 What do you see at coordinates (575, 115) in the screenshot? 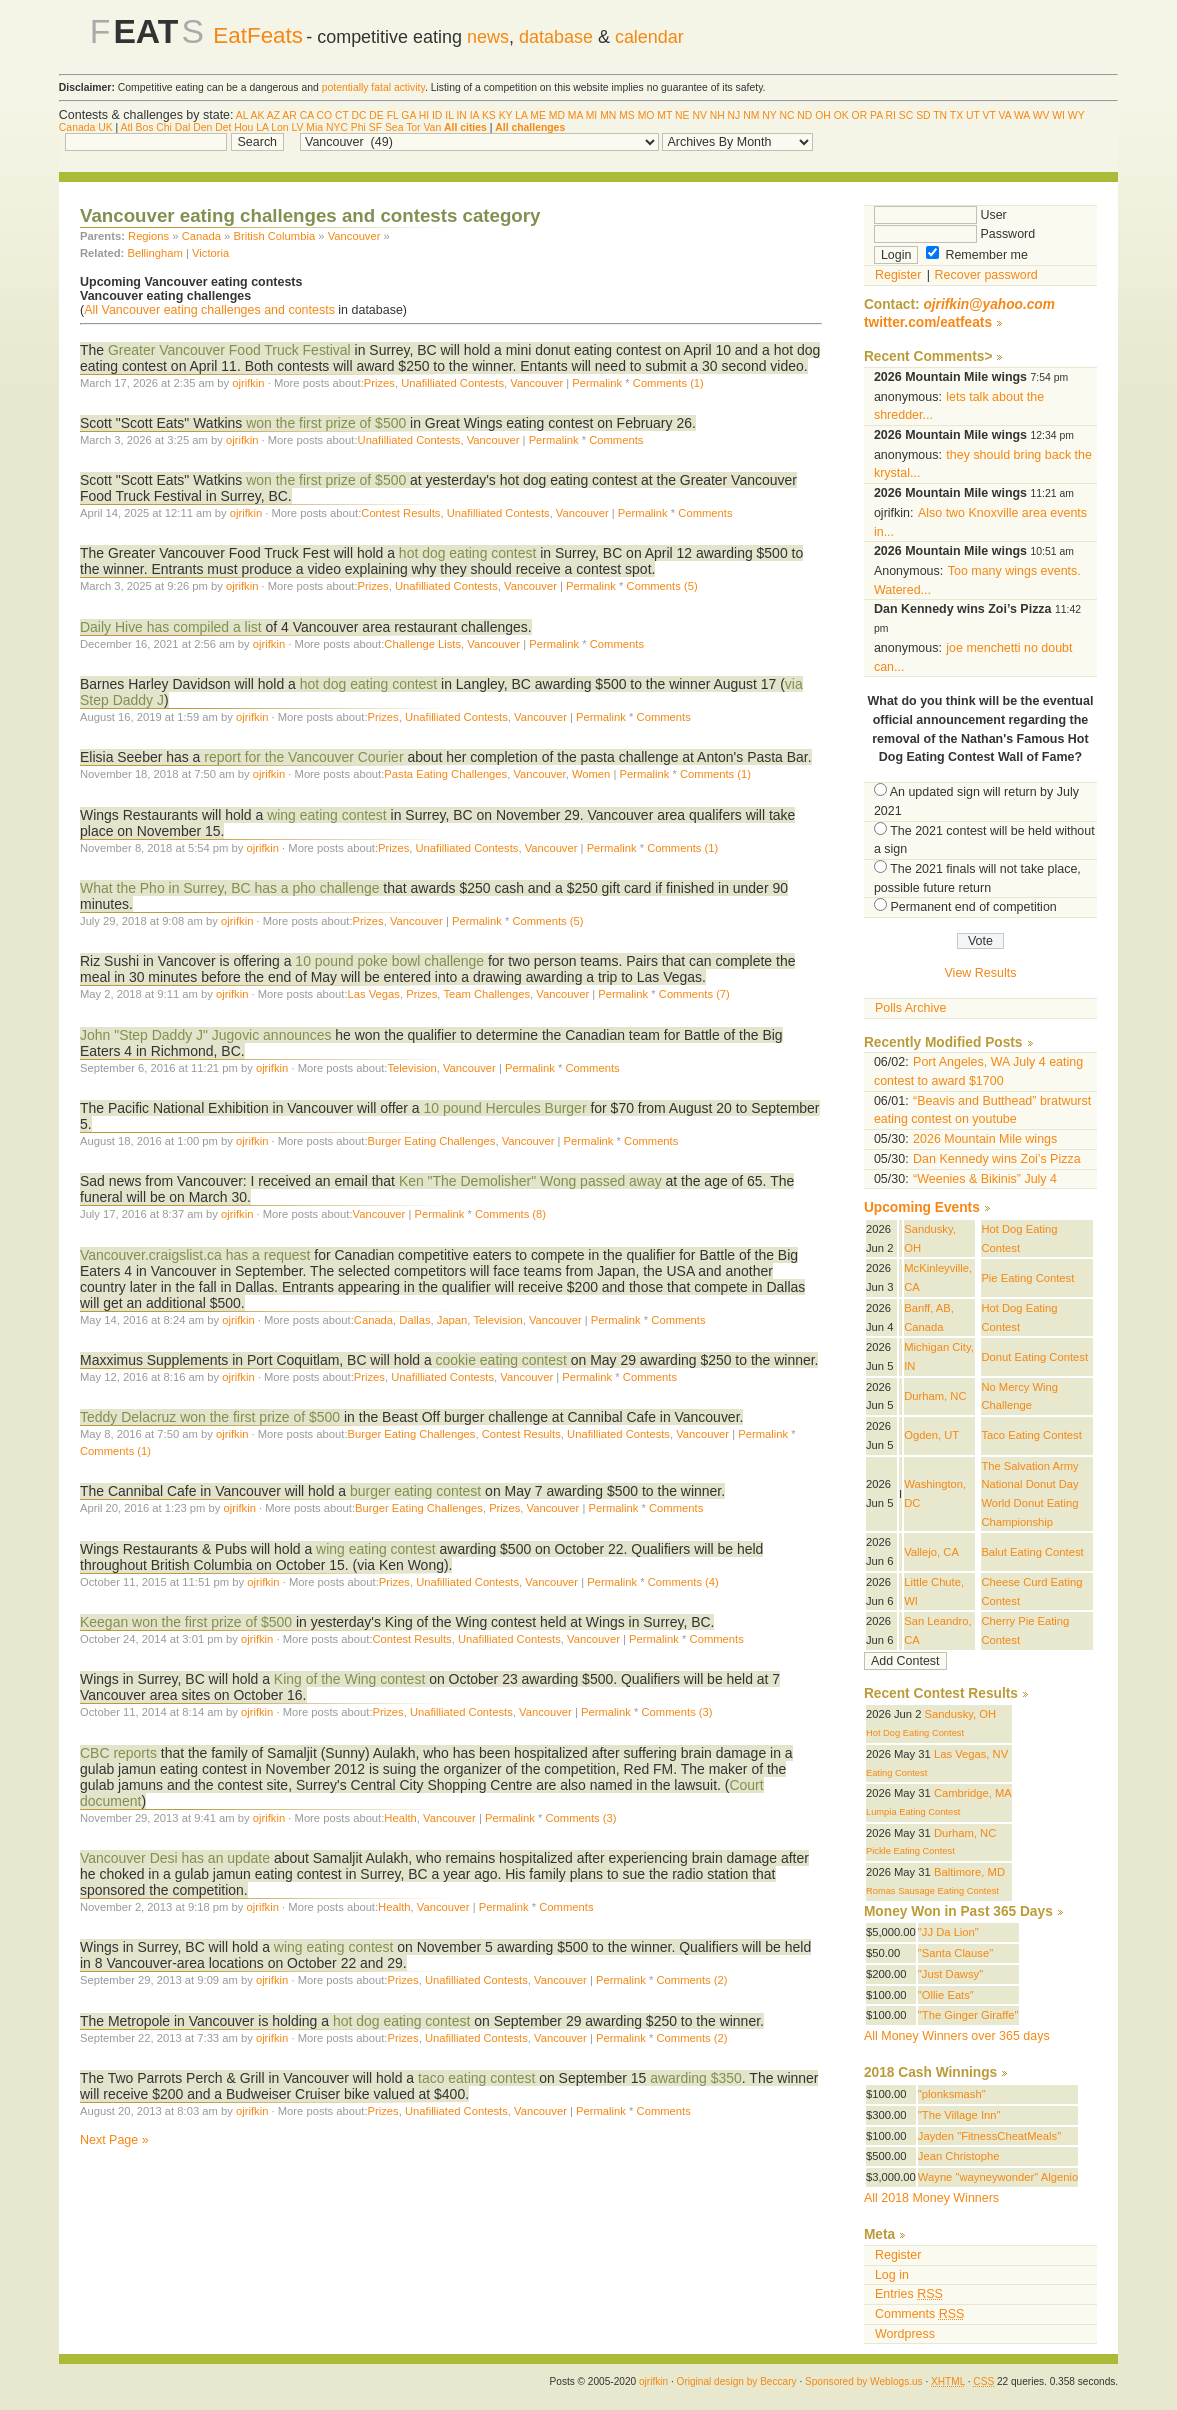
I see `MA` at bounding box center [575, 115].